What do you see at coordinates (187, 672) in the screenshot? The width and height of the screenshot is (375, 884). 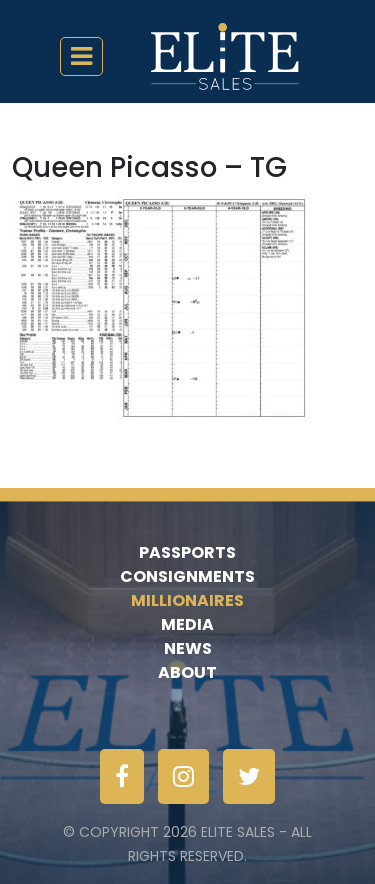 I see `About` at bounding box center [187, 672].